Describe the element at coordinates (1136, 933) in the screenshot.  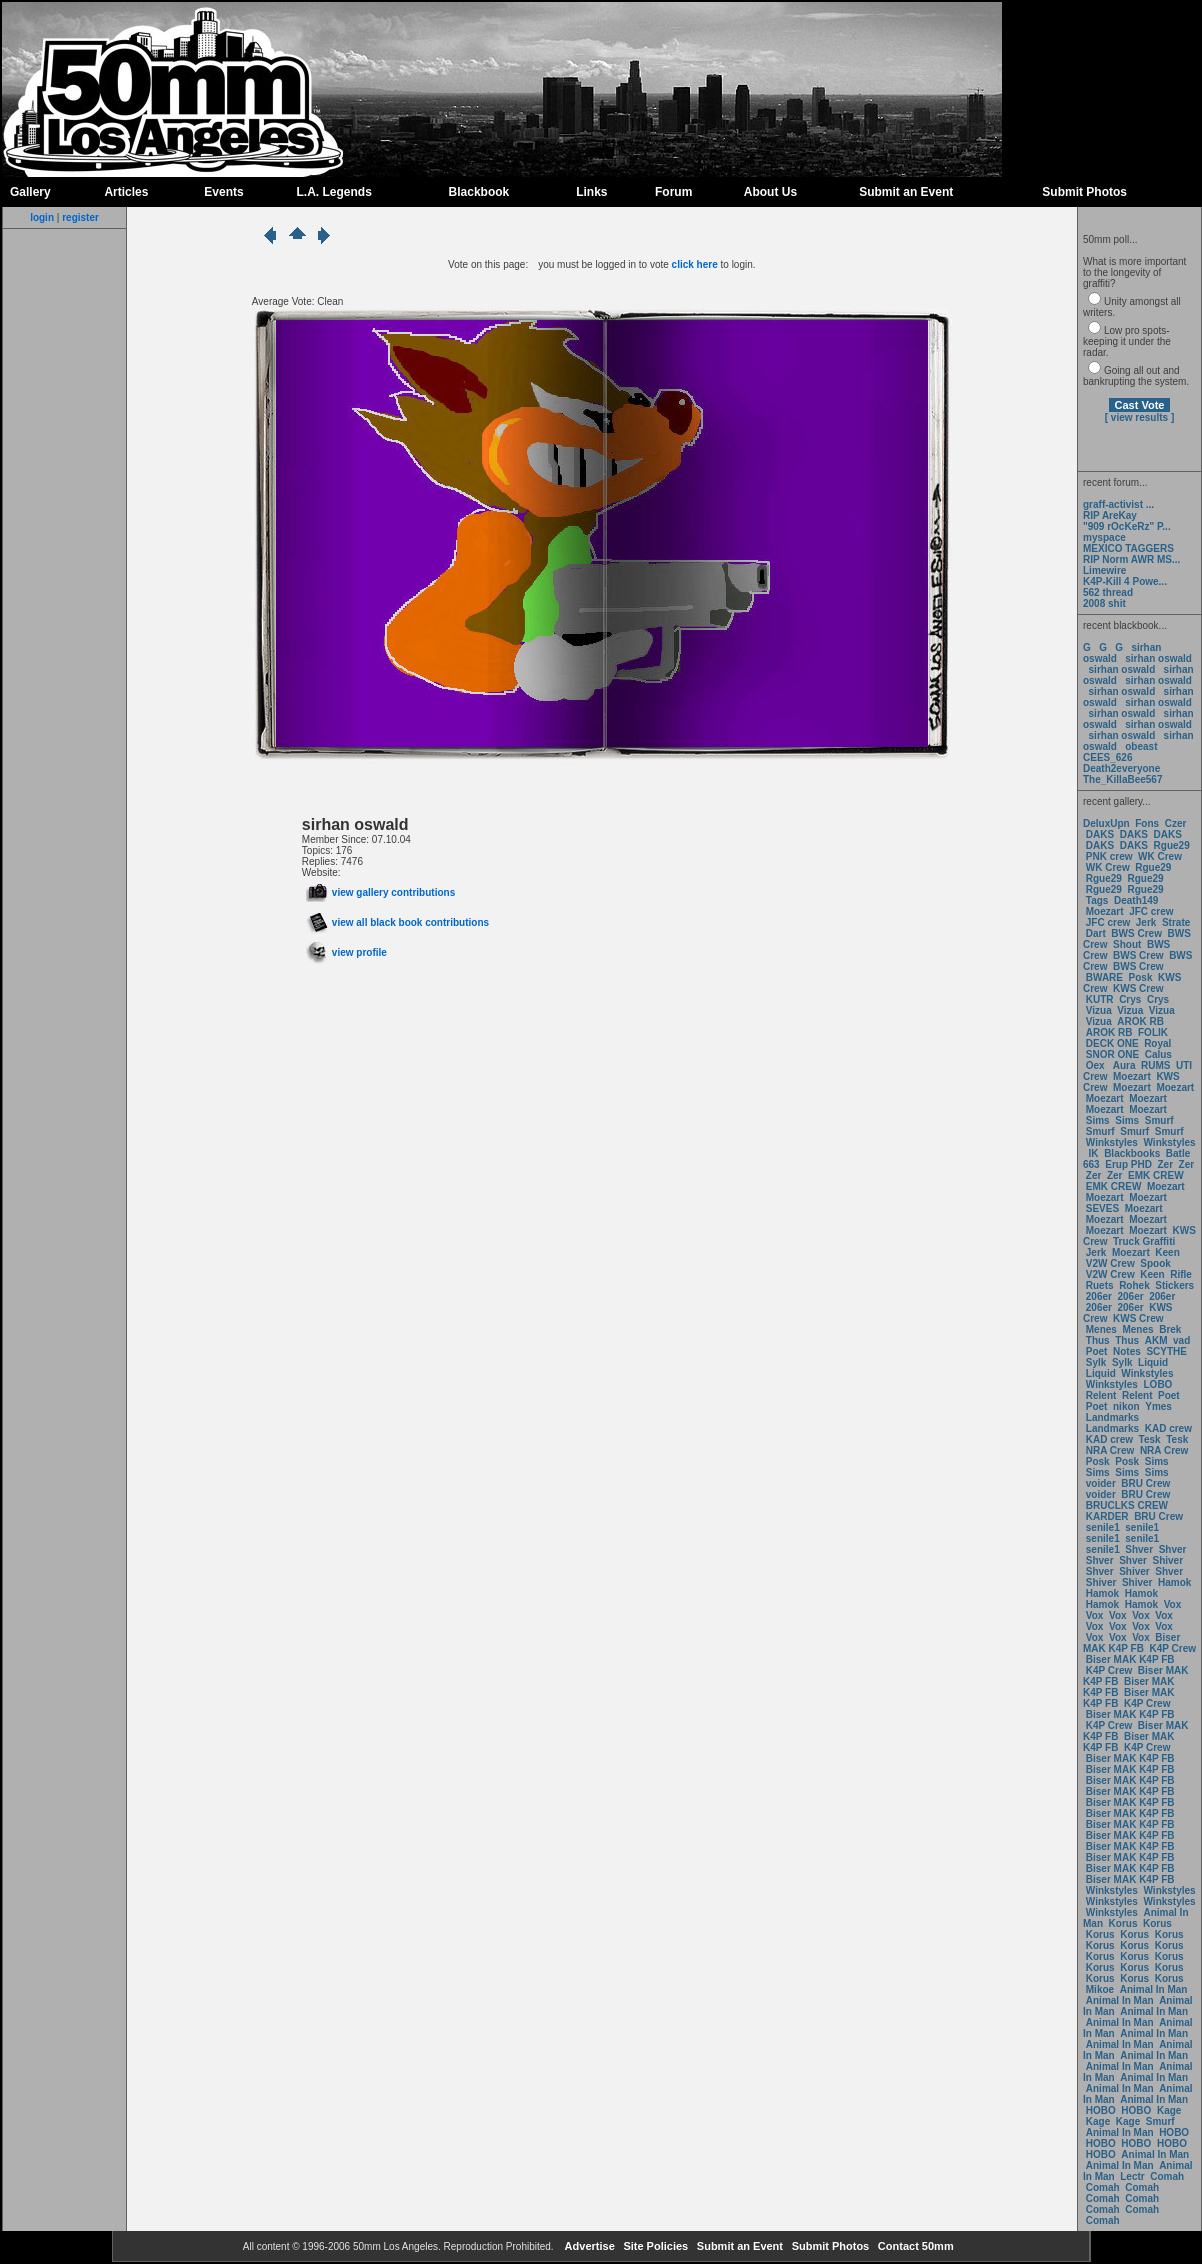
I see `BWS Crew` at that location.